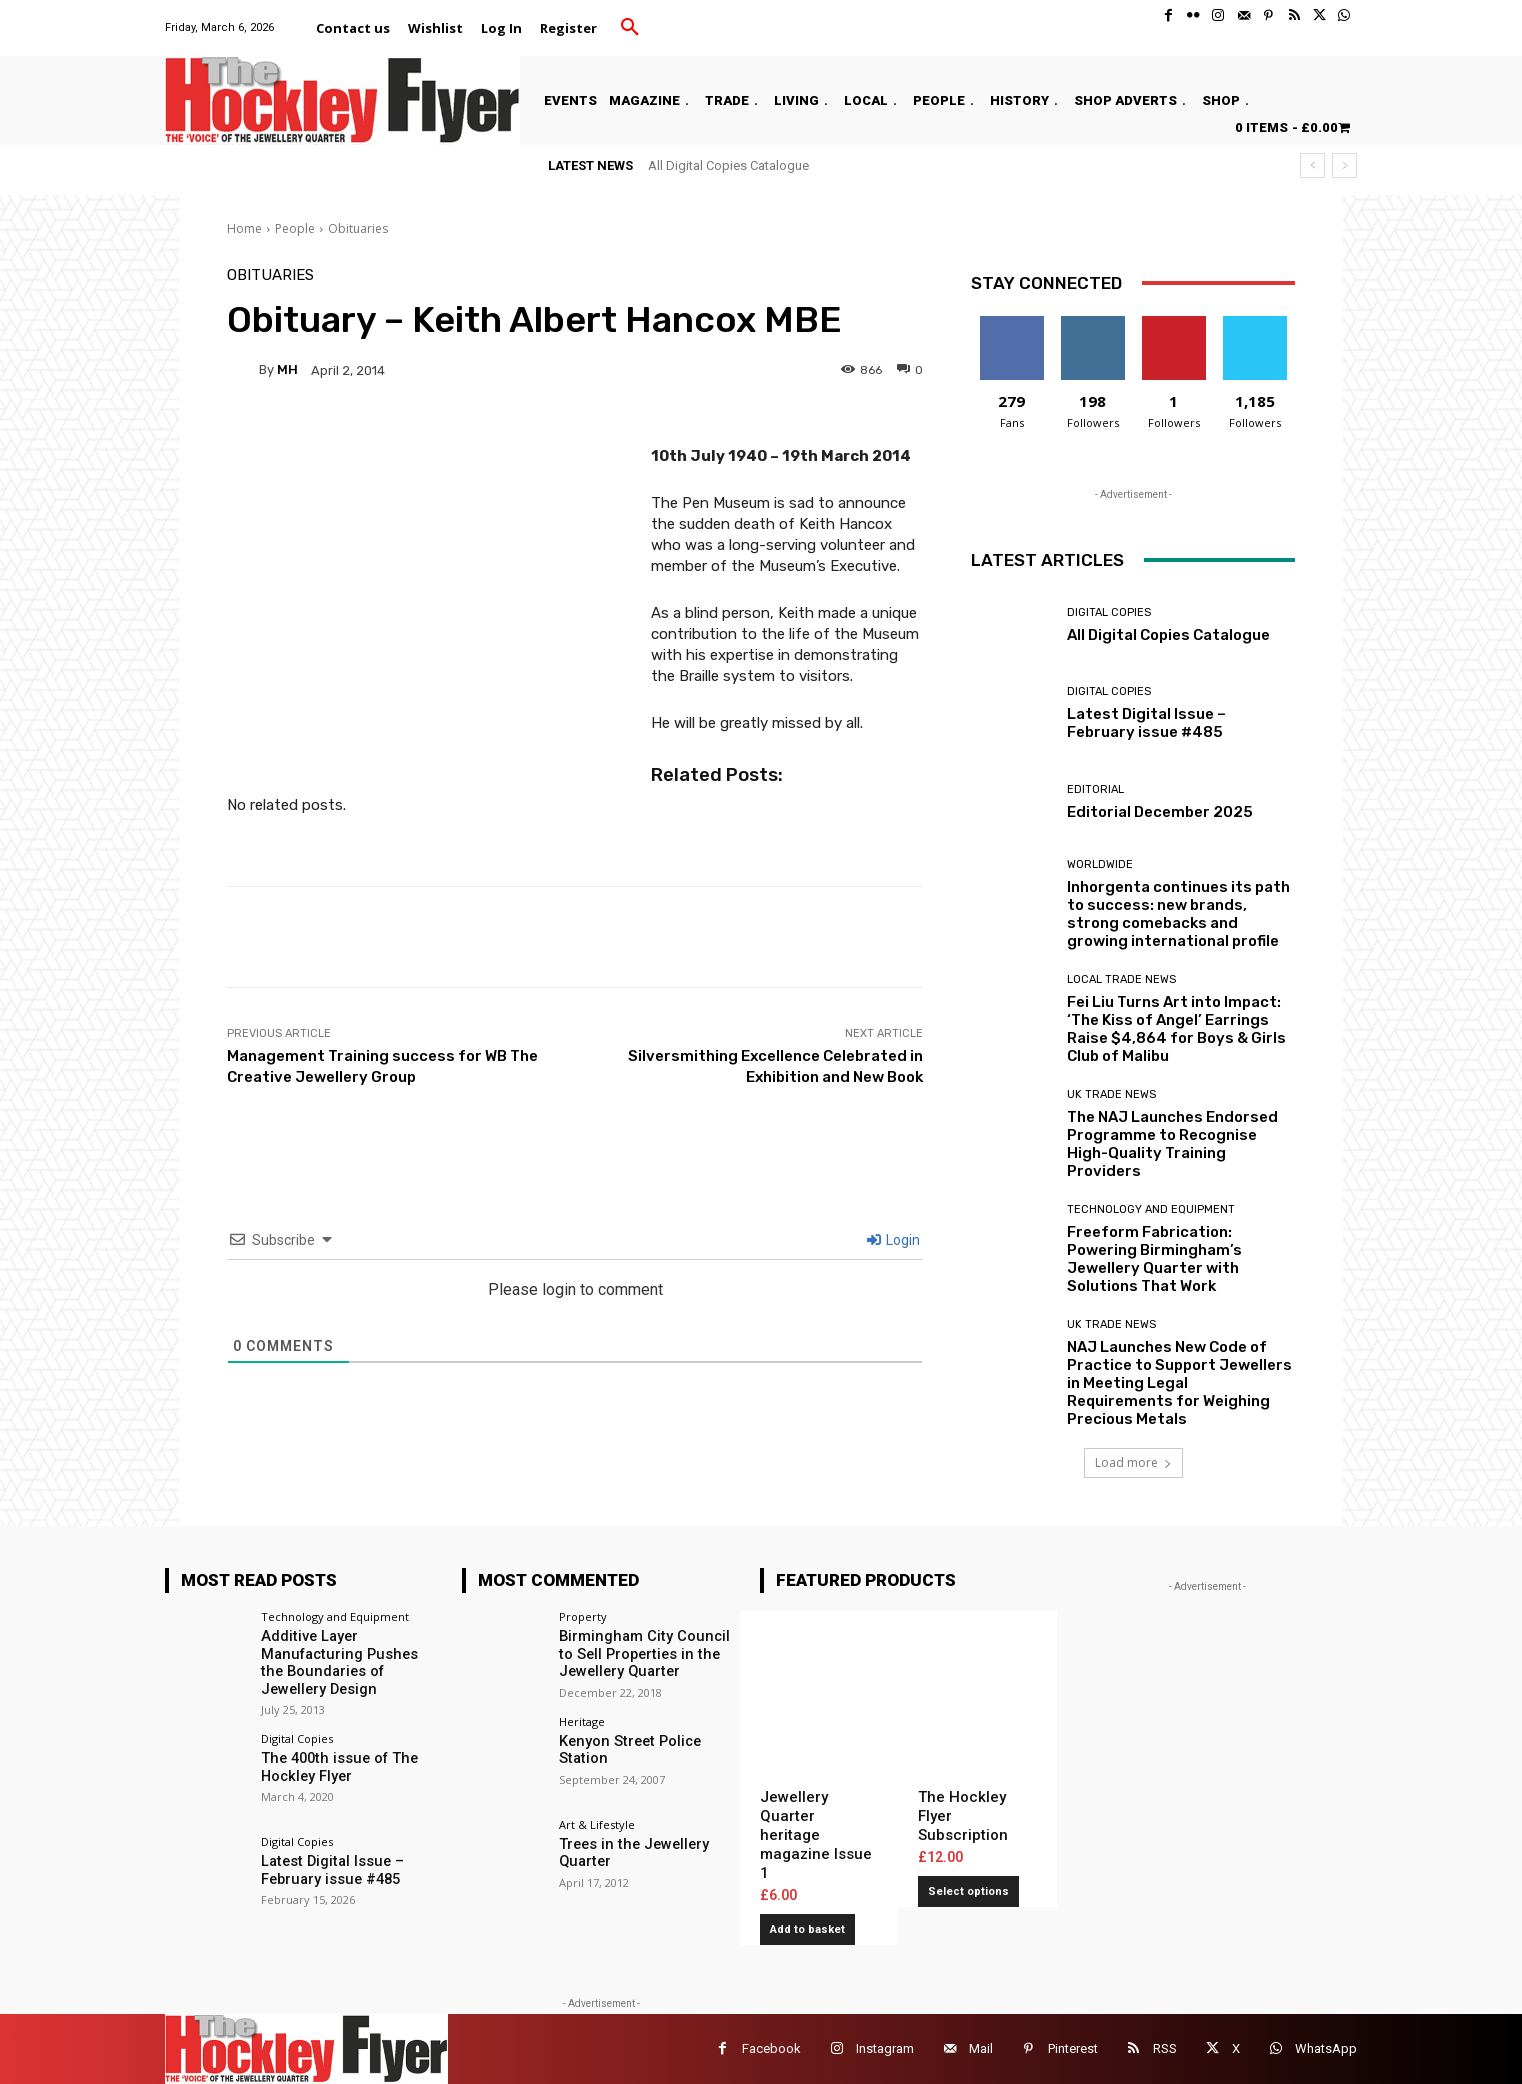  Describe the element at coordinates (630, 1851) in the screenshot. I see `Trees in the Jewellery Quarter` at that location.